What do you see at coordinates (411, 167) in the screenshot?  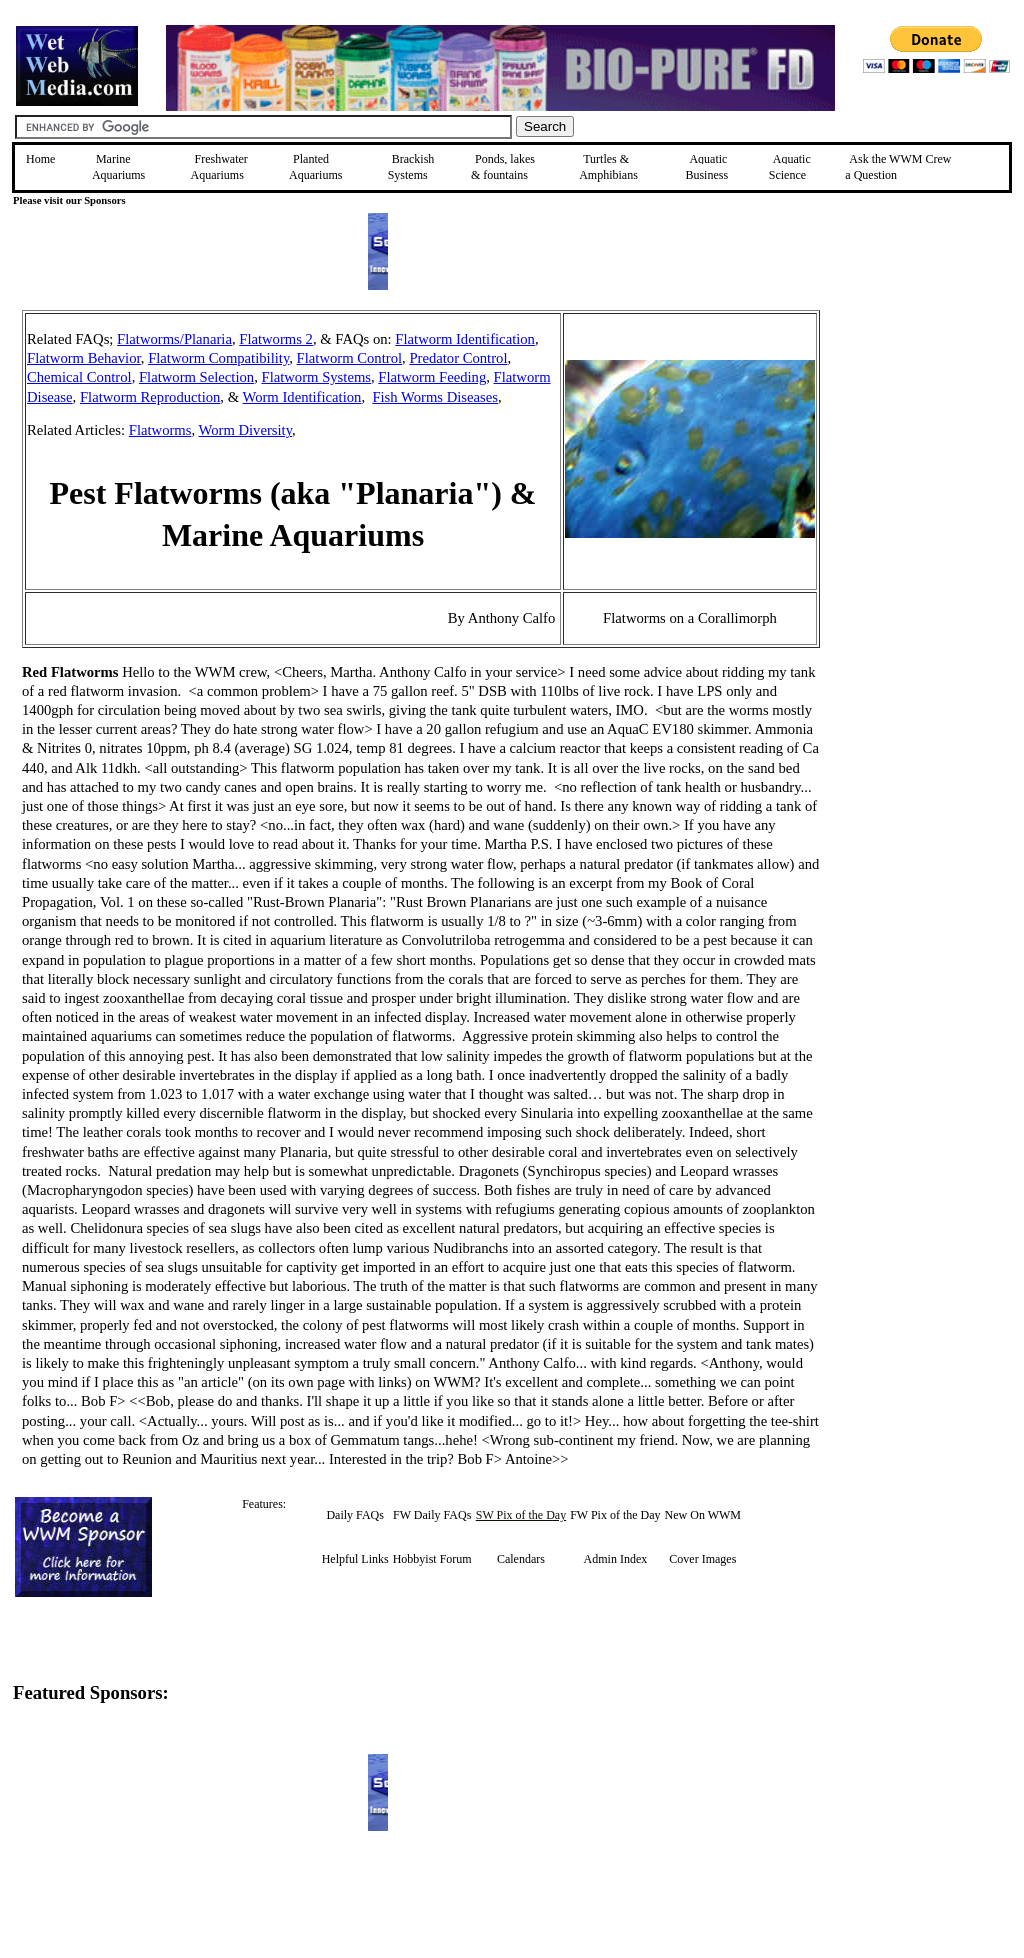 I see `Brackish Systems` at bounding box center [411, 167].